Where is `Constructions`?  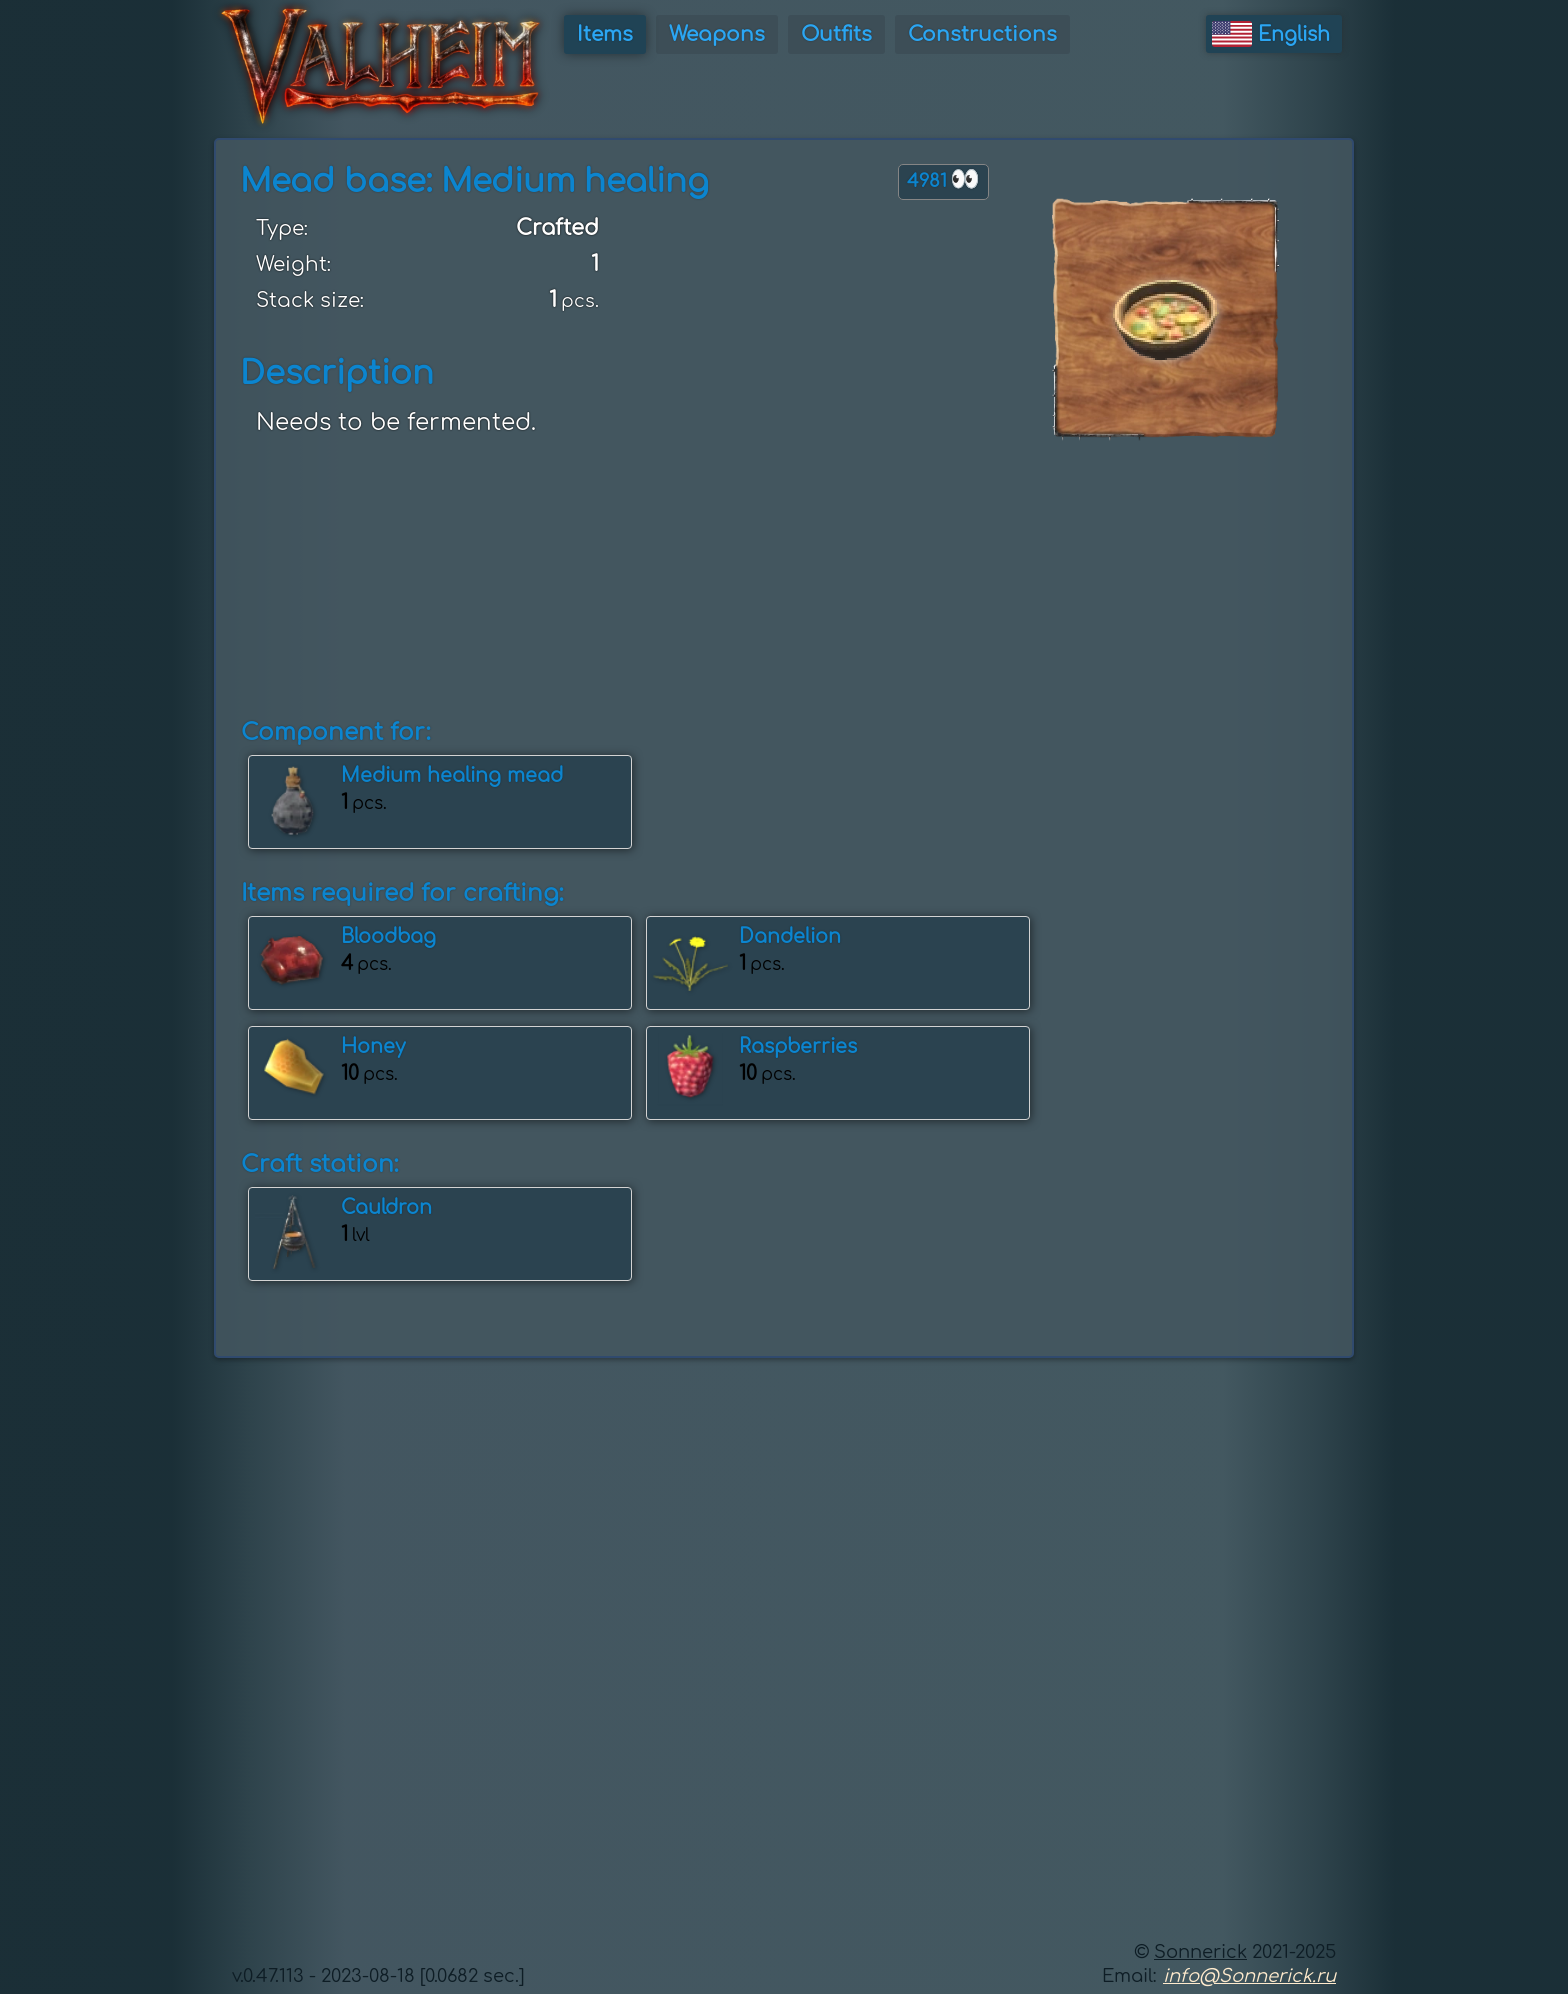
Constructions is located at coordinates (982, 34).